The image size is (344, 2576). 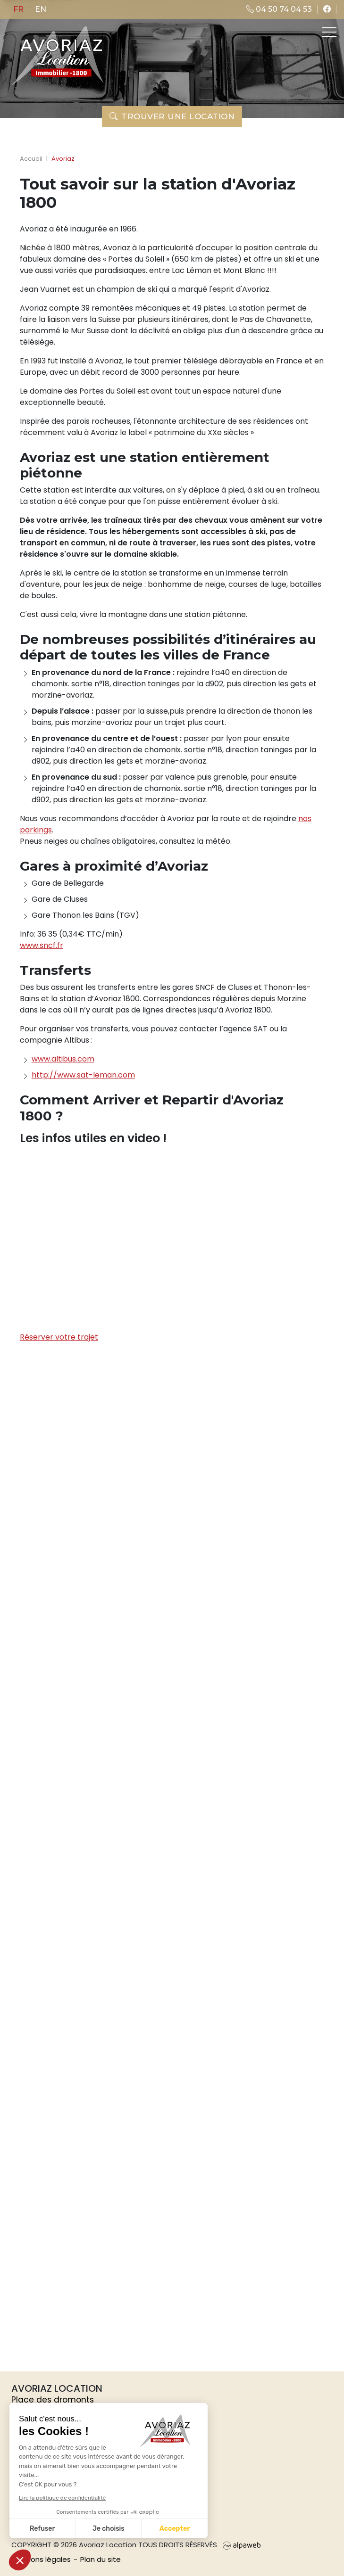 What do you see at coordinates (172, 116) in the screenshot?
I see `Trouver une location` at bounding box center [172, 116].